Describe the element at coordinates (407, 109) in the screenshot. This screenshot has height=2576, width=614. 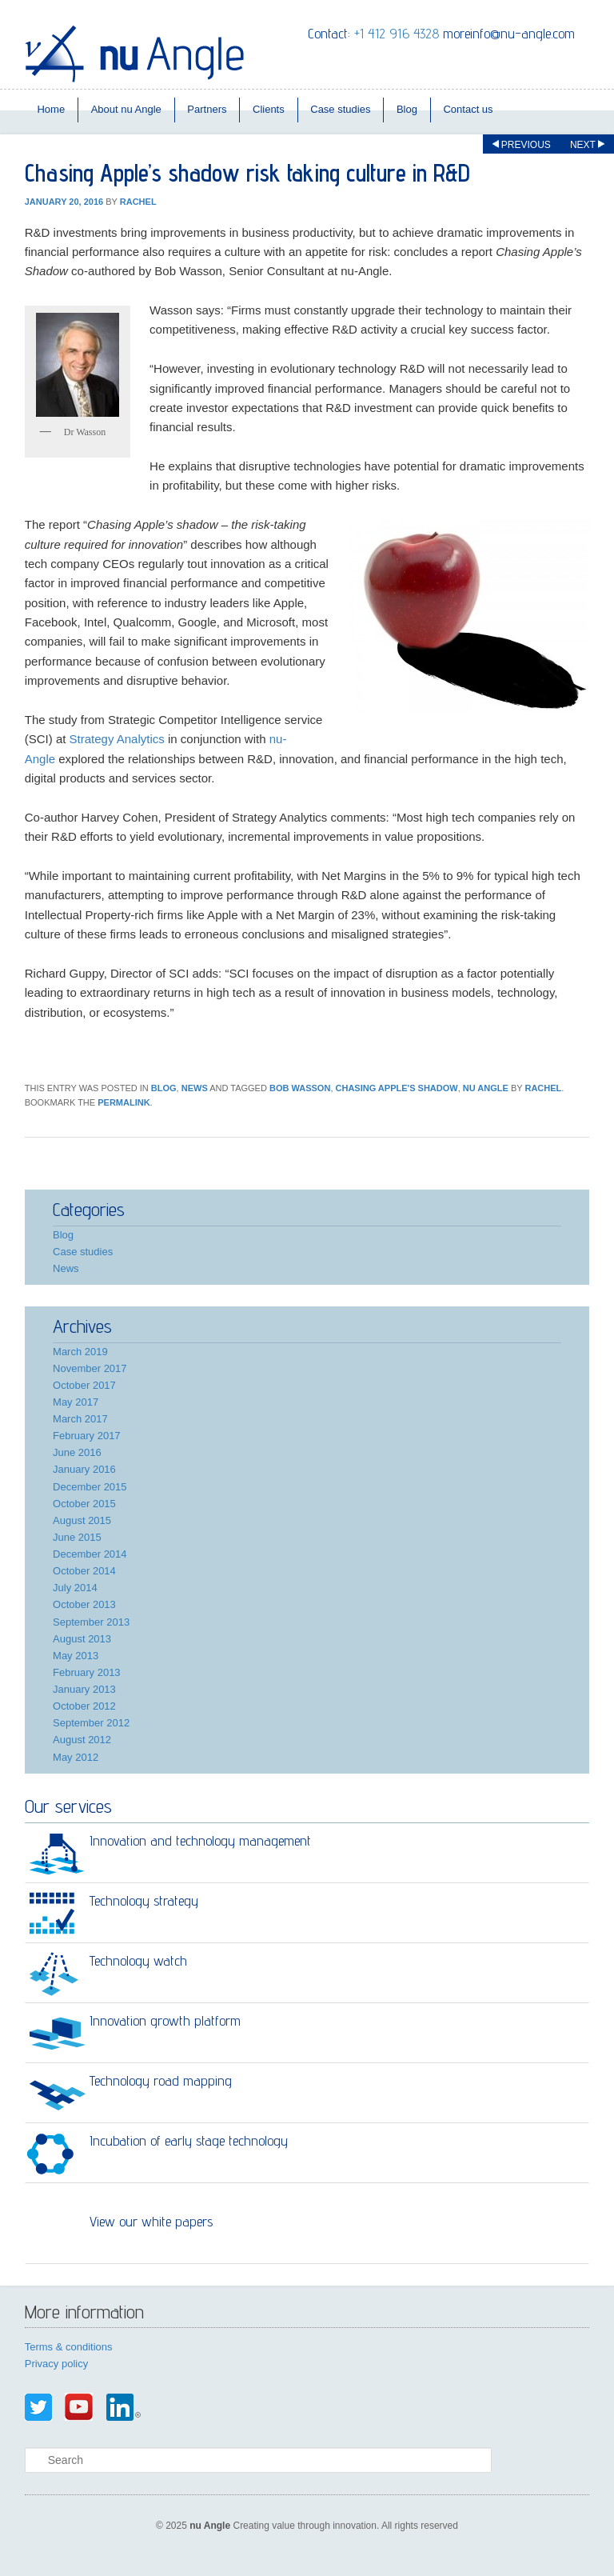
I see `Blog` at that location.